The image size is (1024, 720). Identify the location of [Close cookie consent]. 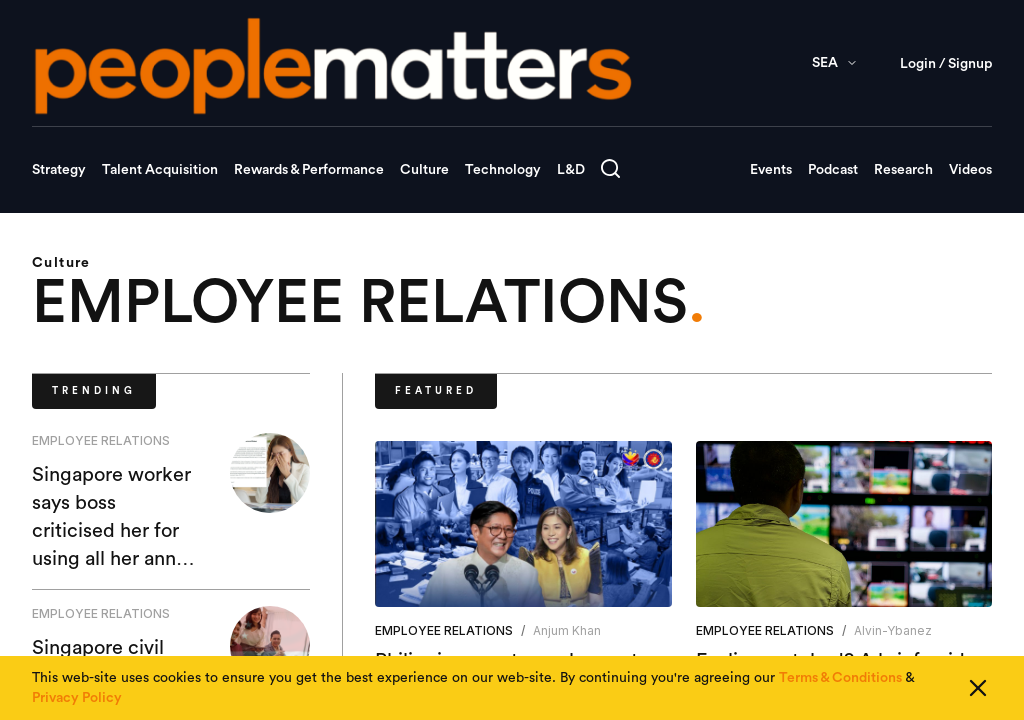
(978, 688).